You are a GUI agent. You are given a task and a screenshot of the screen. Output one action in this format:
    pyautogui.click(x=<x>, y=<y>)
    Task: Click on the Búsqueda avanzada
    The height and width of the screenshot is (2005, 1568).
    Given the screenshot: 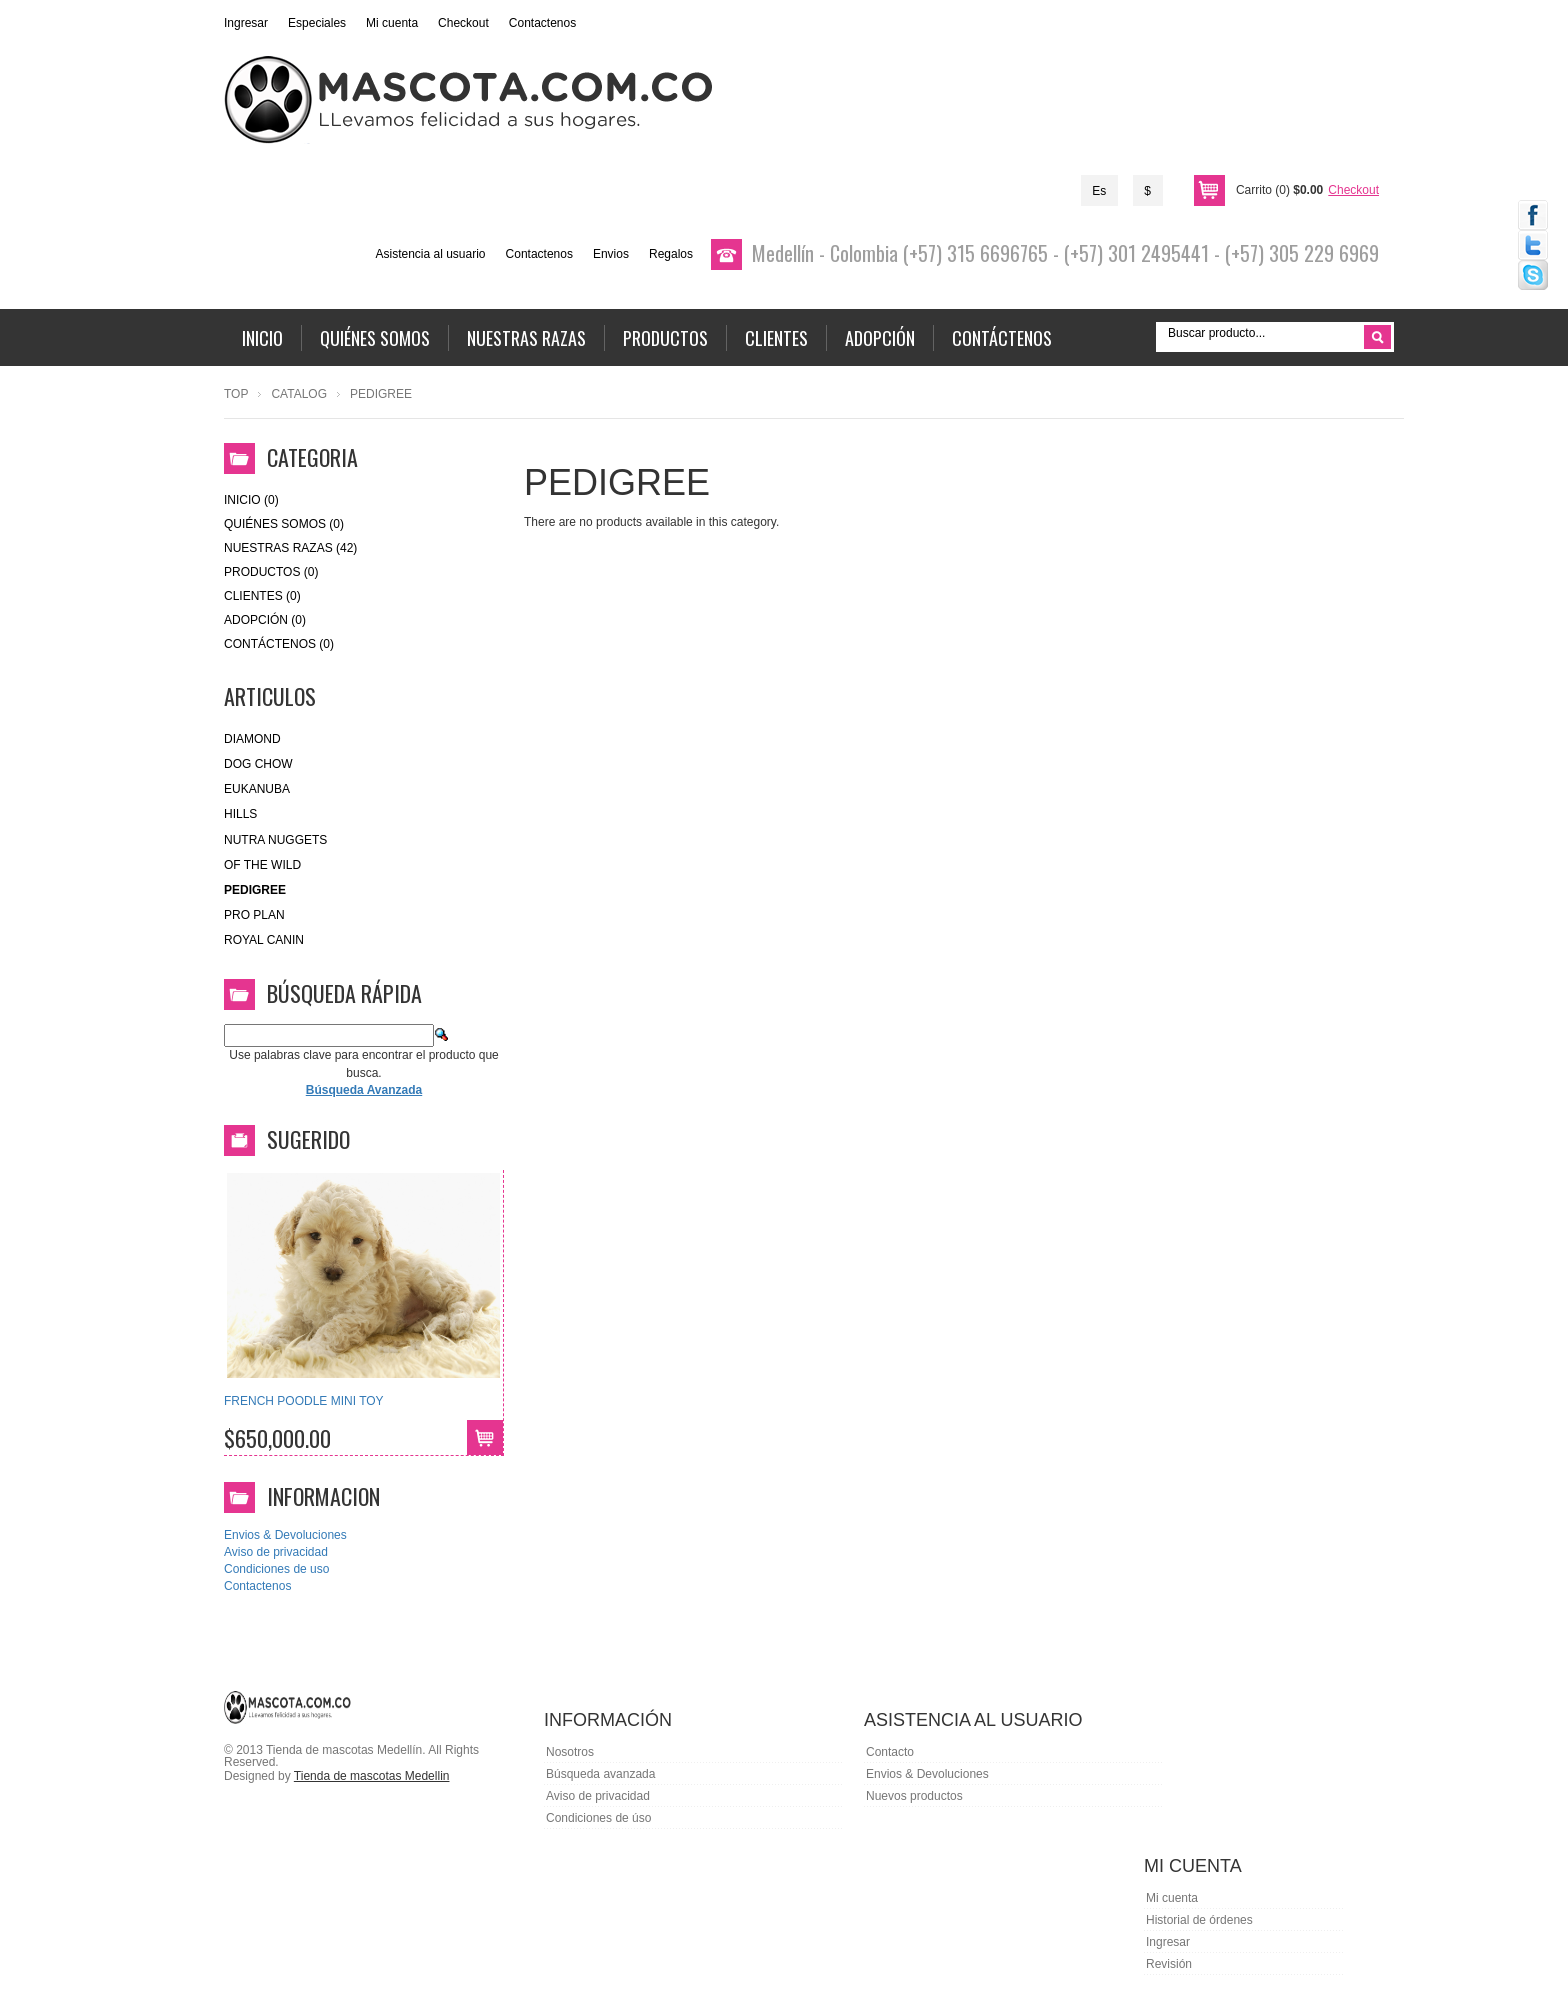 What is the action you would take?
    pyautogui.click(x=600, y=1774)
    